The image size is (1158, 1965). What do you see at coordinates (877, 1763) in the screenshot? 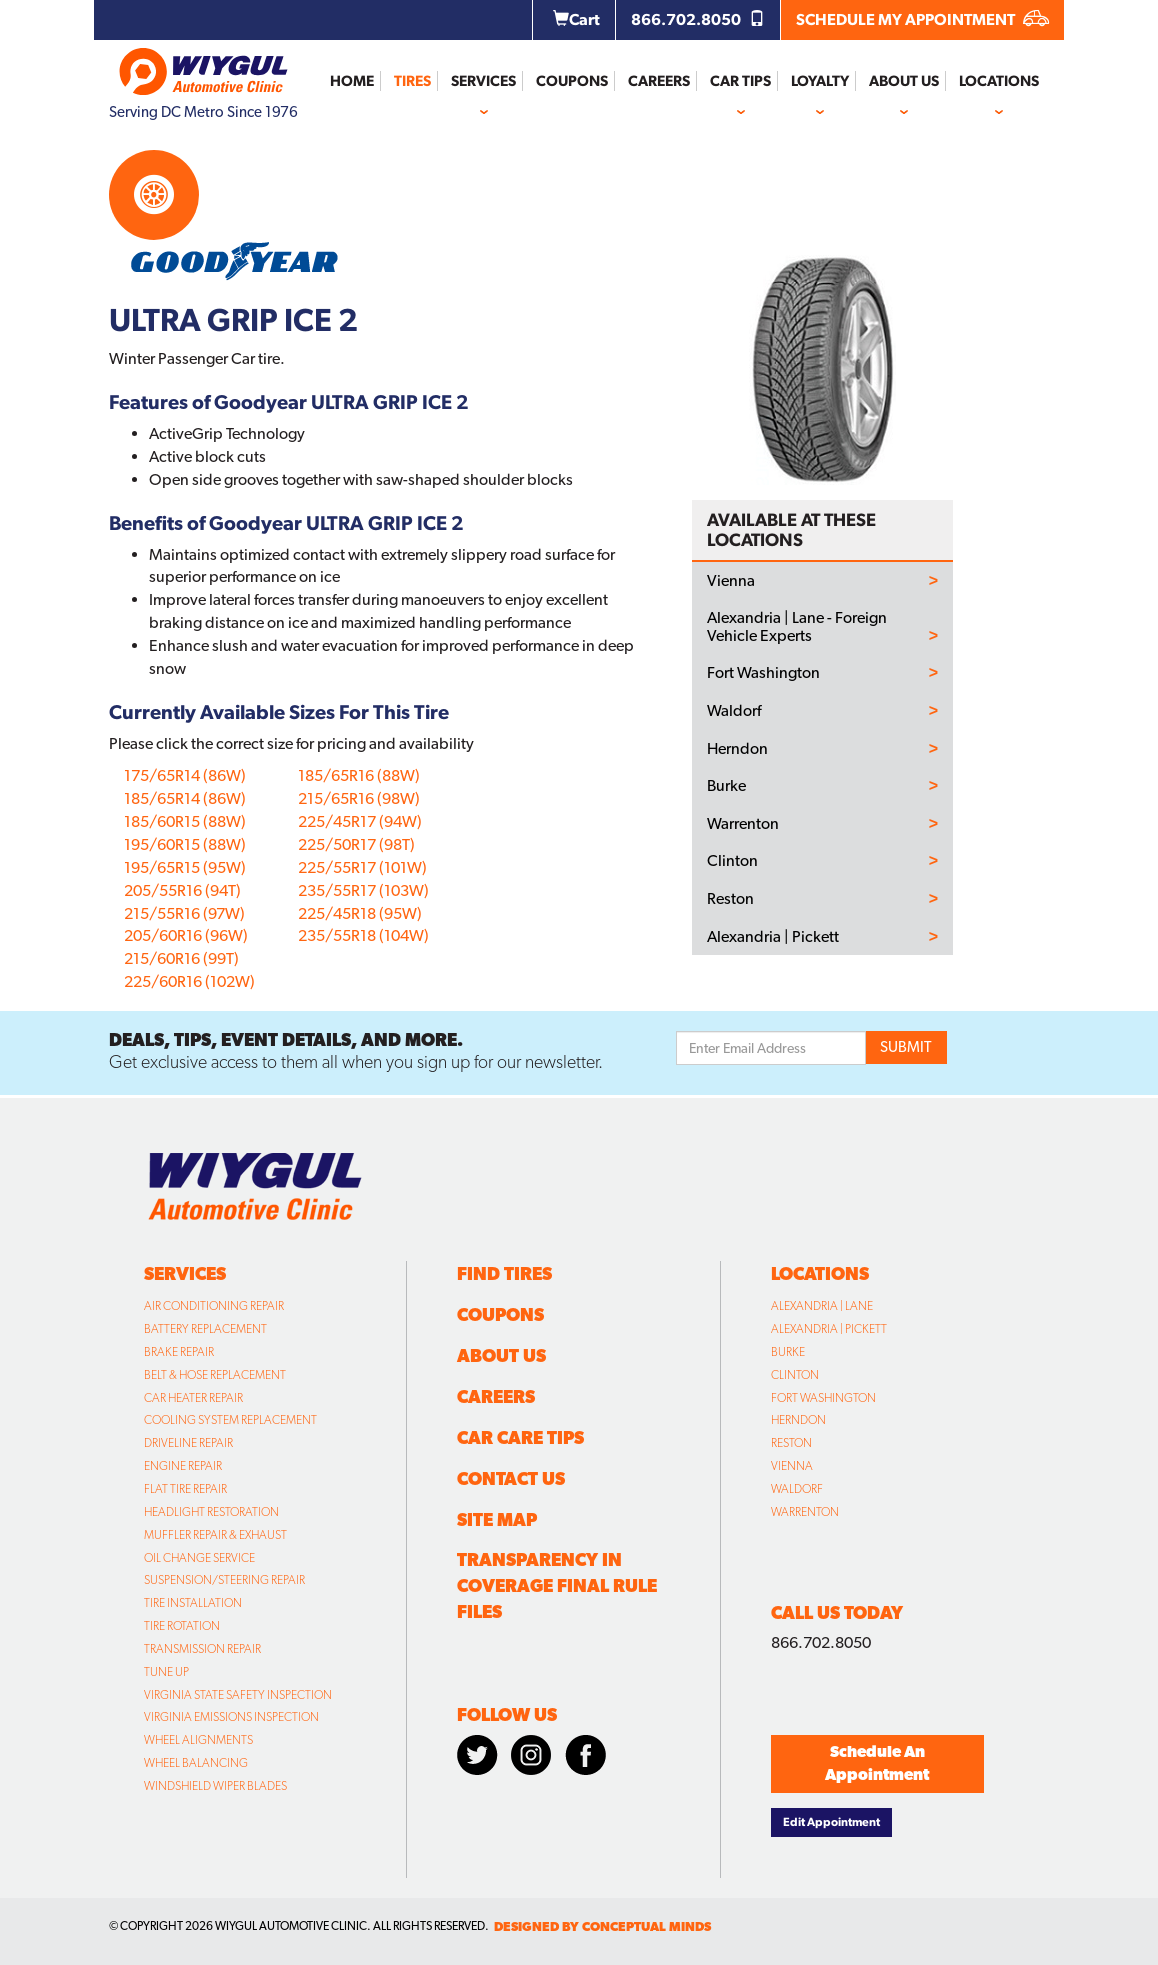
I see `Schedule An Appointment` at bounding box center [877, 1763].